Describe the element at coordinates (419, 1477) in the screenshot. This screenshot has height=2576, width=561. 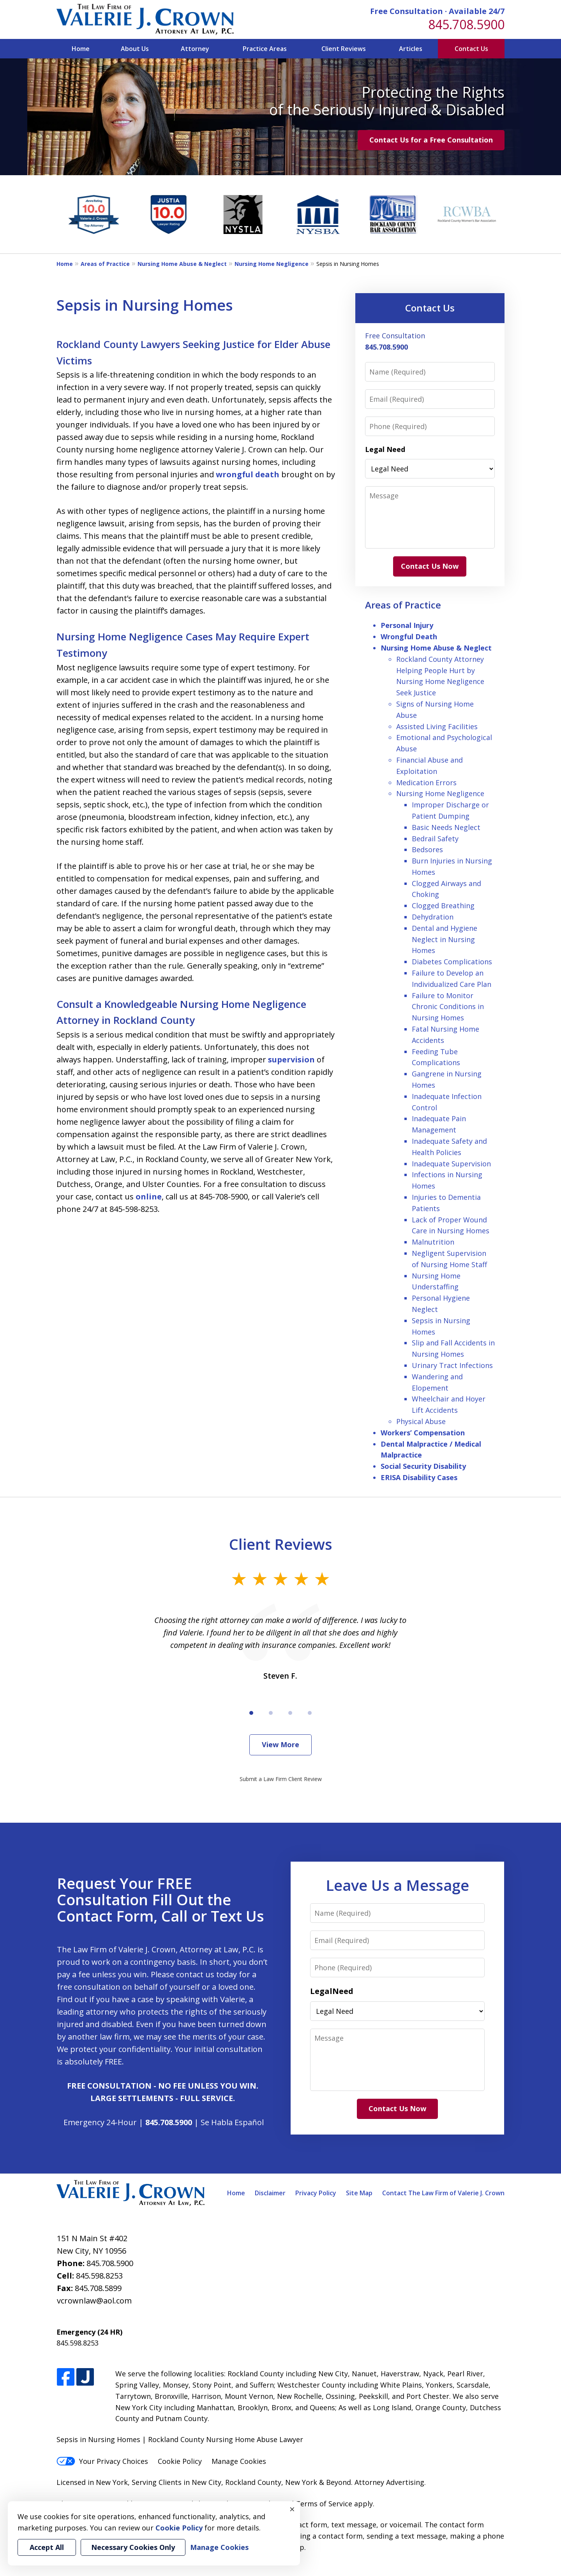
I see `ERISA Disability Cases` at that location.